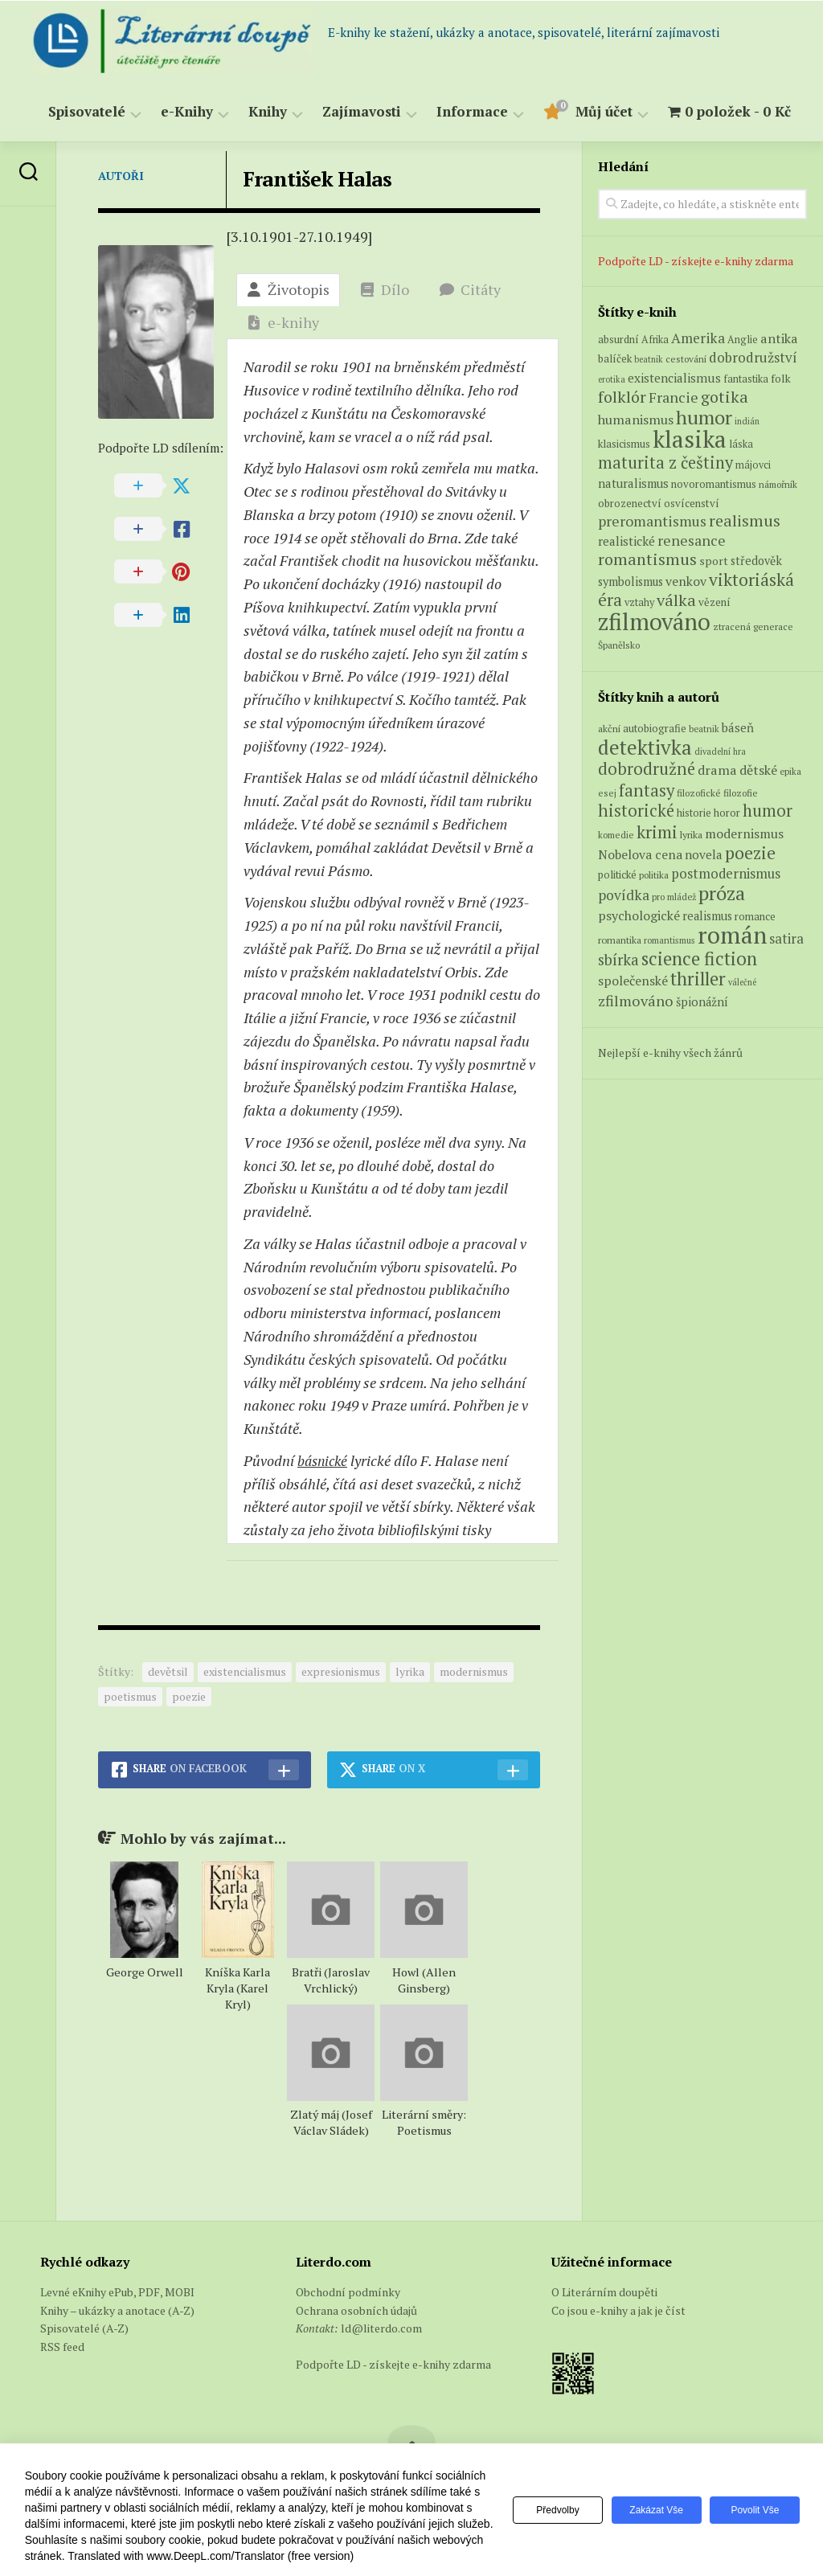  Describe the element at coordinates (738, 727) in the screenshot. I see `báseň [báseň (109 položek)]` at that location.